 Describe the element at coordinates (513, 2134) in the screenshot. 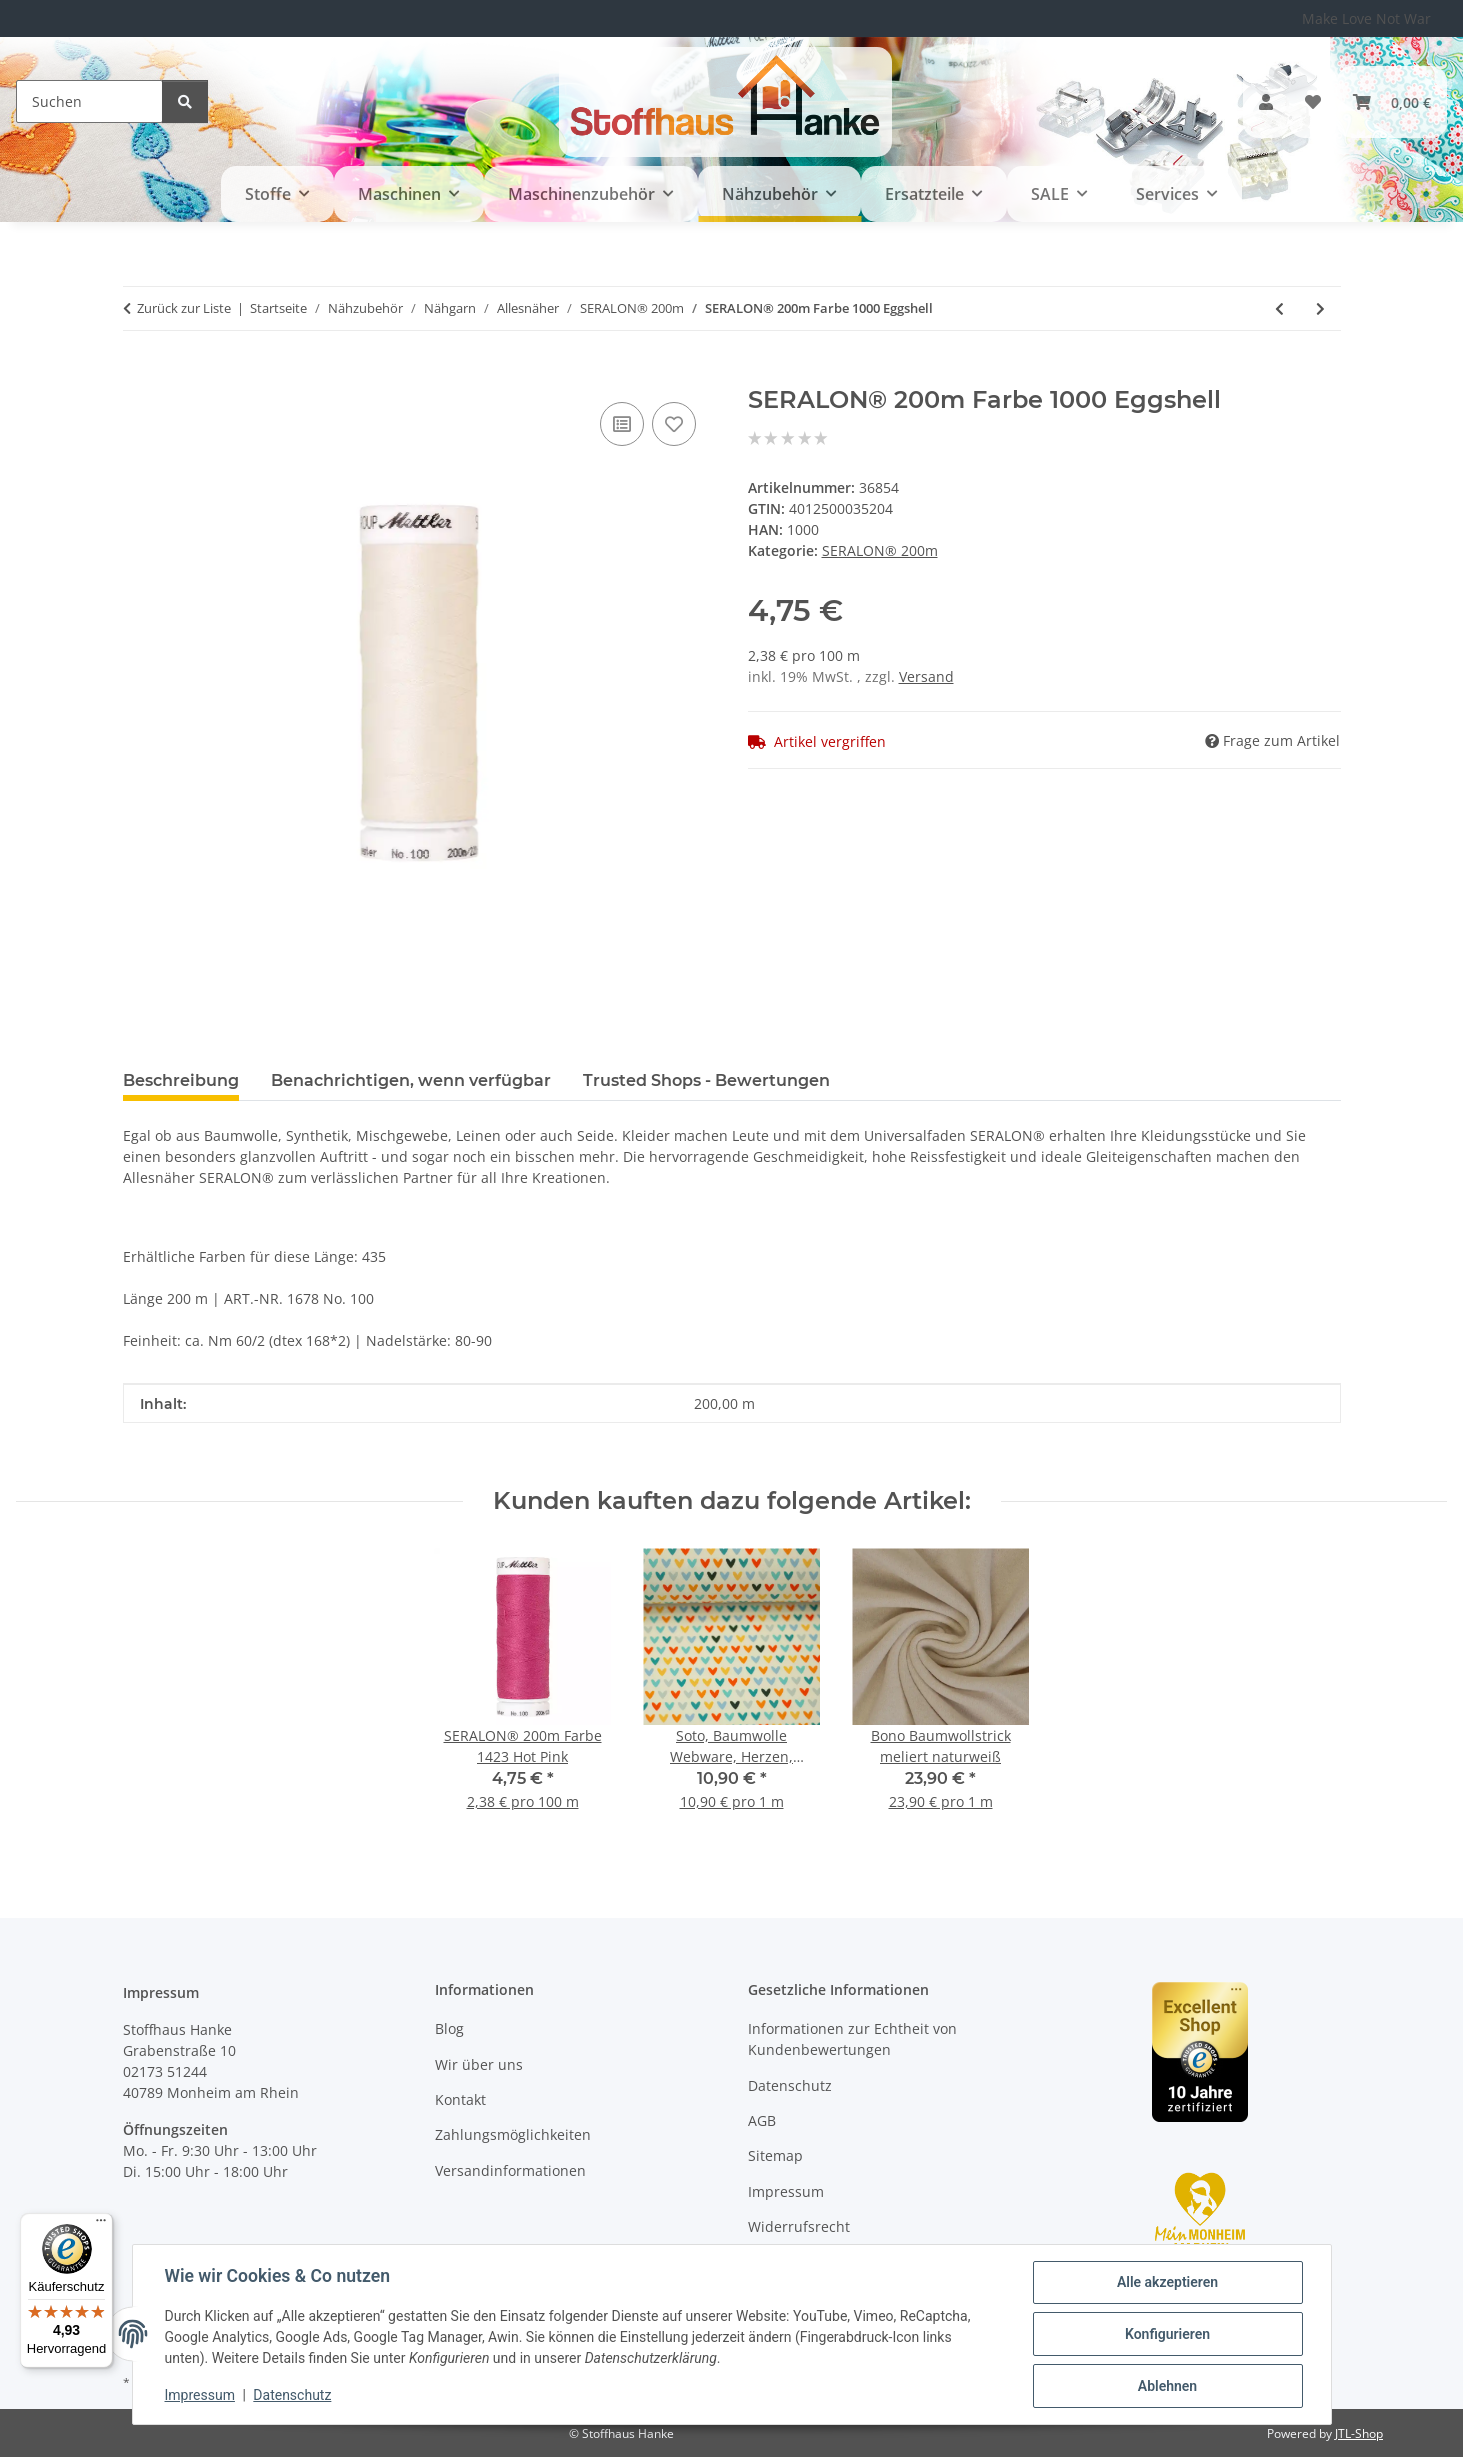

I see `Zahlungsmöglichkeiten` at that location.